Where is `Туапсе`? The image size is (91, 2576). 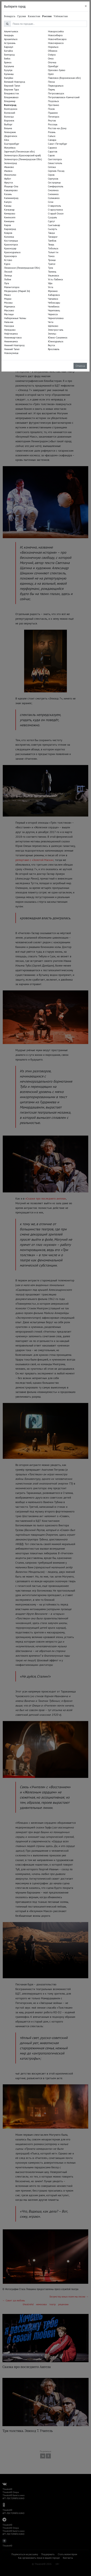 Туапсе is located at coordinates (51, 263).